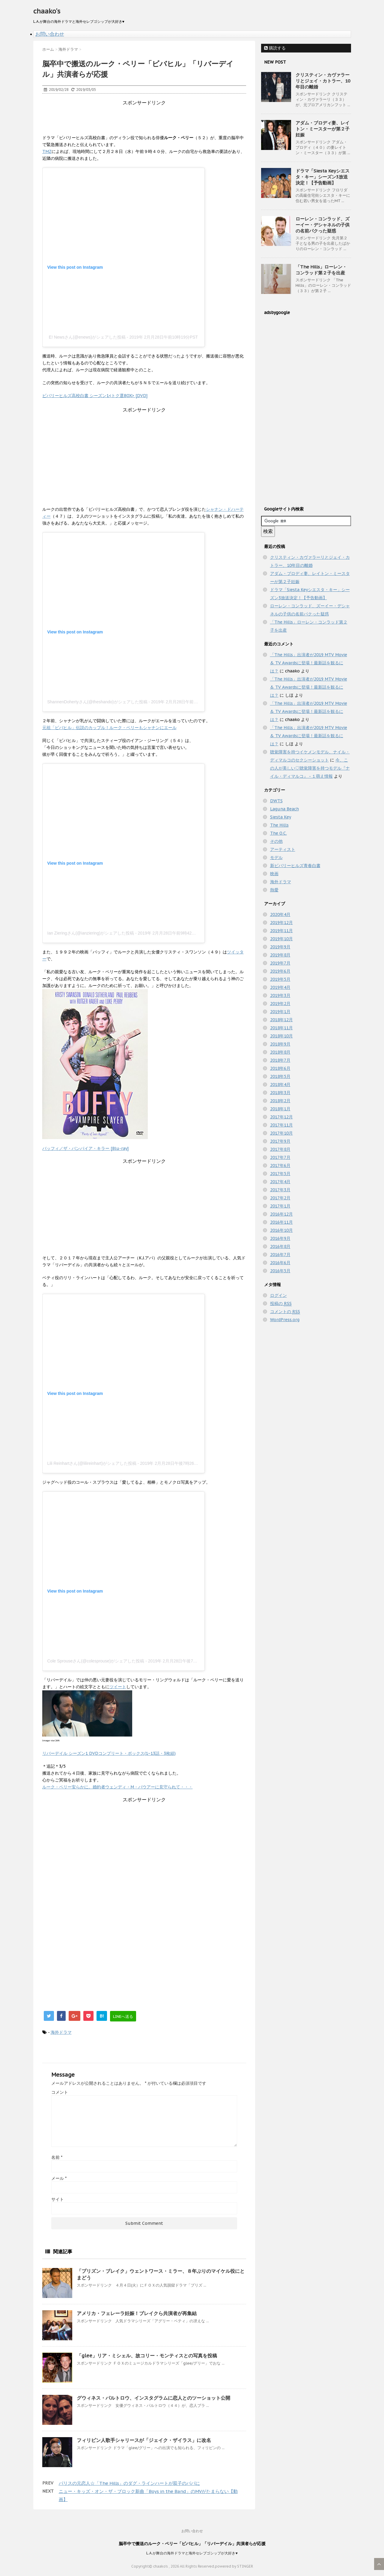 Image resolution: width=384 pixels, height=2576 pixels. Describe the element at coordinates (90, 933) in the screenshot. I see `Ian Zieringさん(@ianziering)がシェアした投稿` at that location.